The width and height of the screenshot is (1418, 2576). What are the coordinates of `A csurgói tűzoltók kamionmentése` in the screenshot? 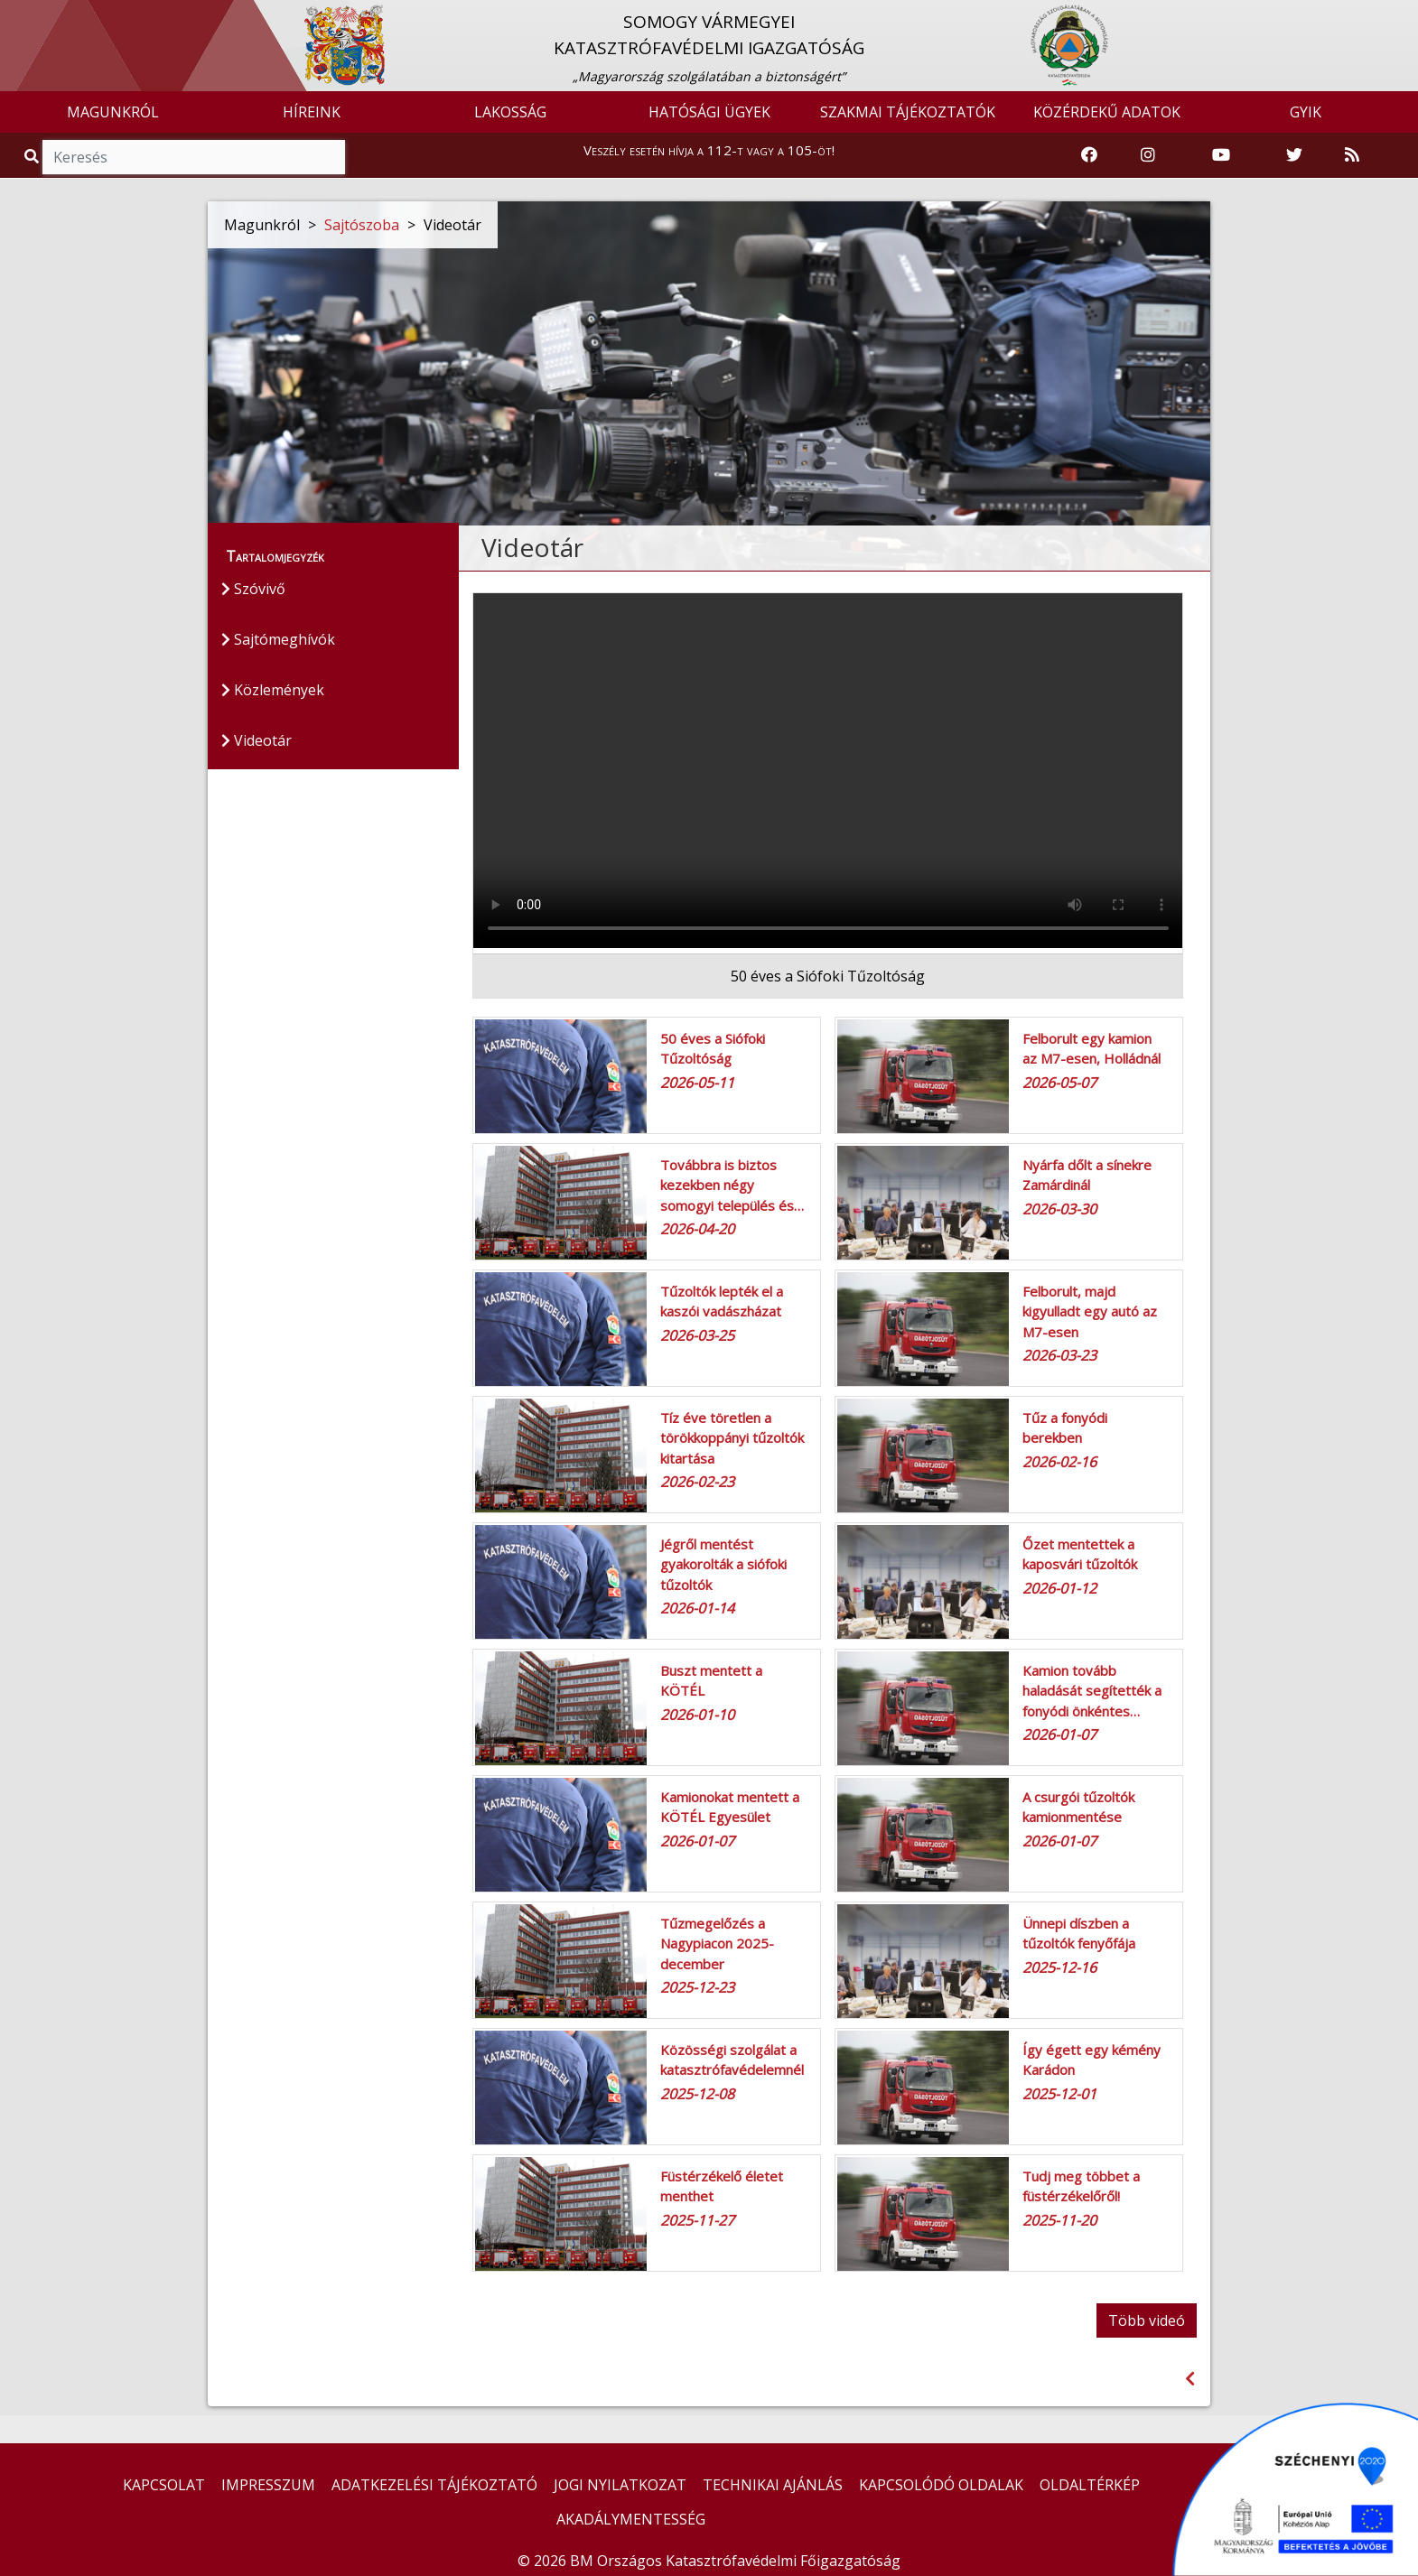 It's located at (1078, 1807).